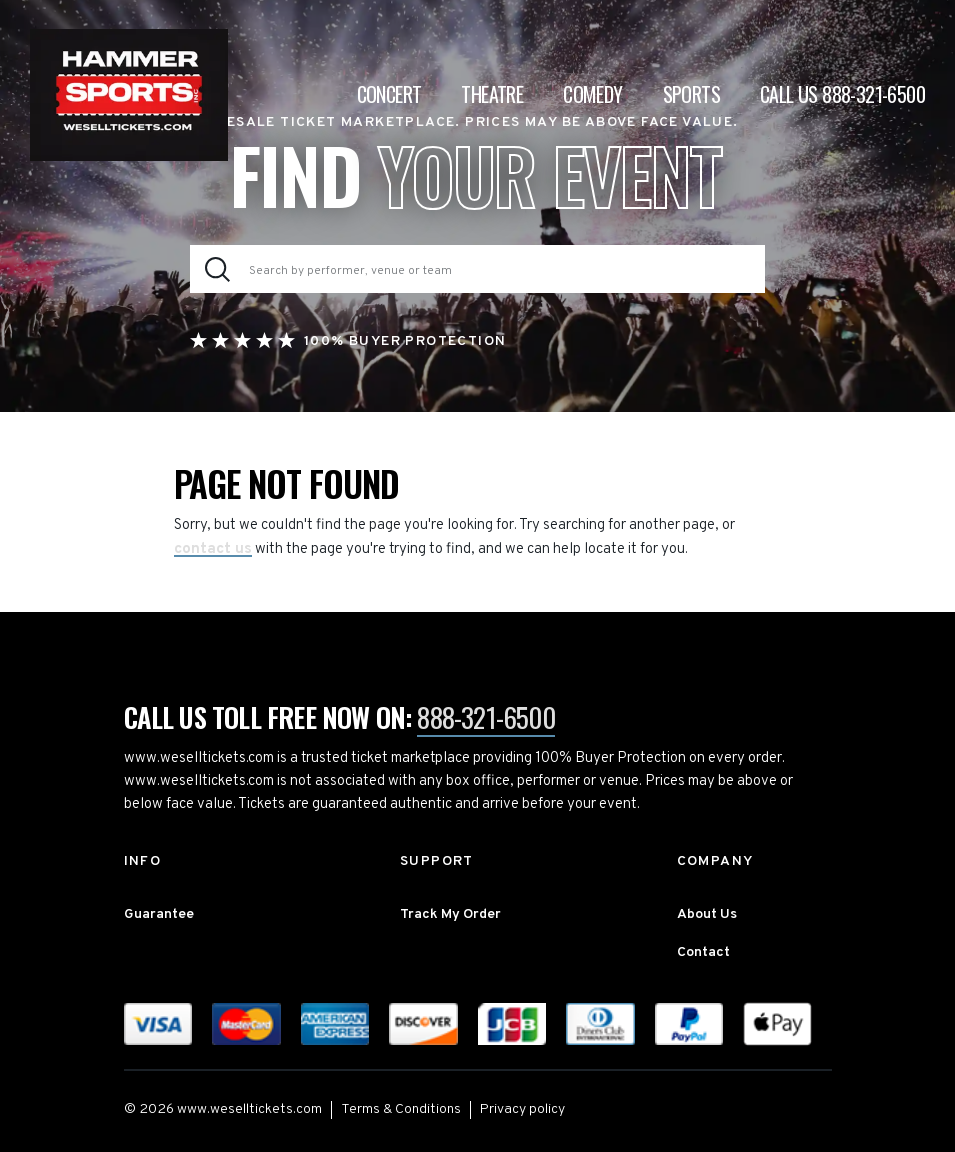  Describe the element at coordinates (592, 94) in the screenshot. I see `Comedy` at that location.